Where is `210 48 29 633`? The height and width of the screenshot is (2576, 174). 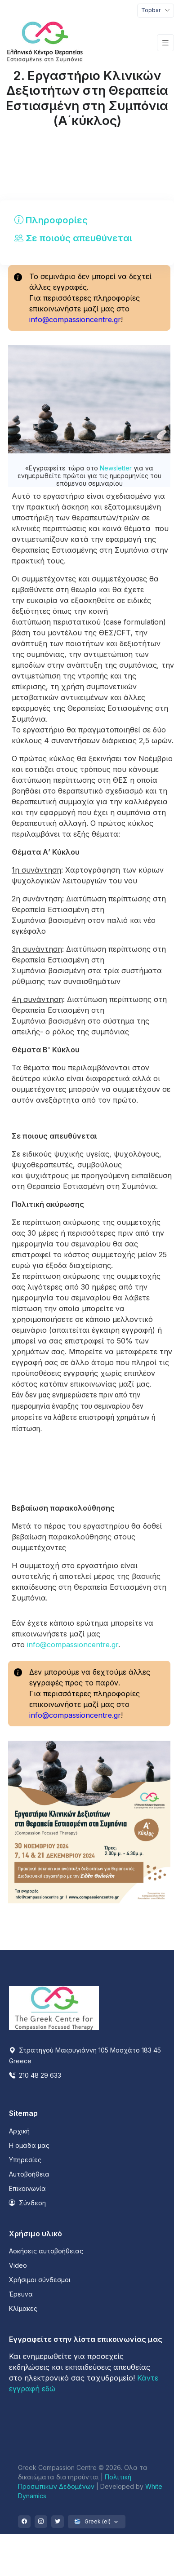 210 48 29 633 is located at coordinates (35, 2075).